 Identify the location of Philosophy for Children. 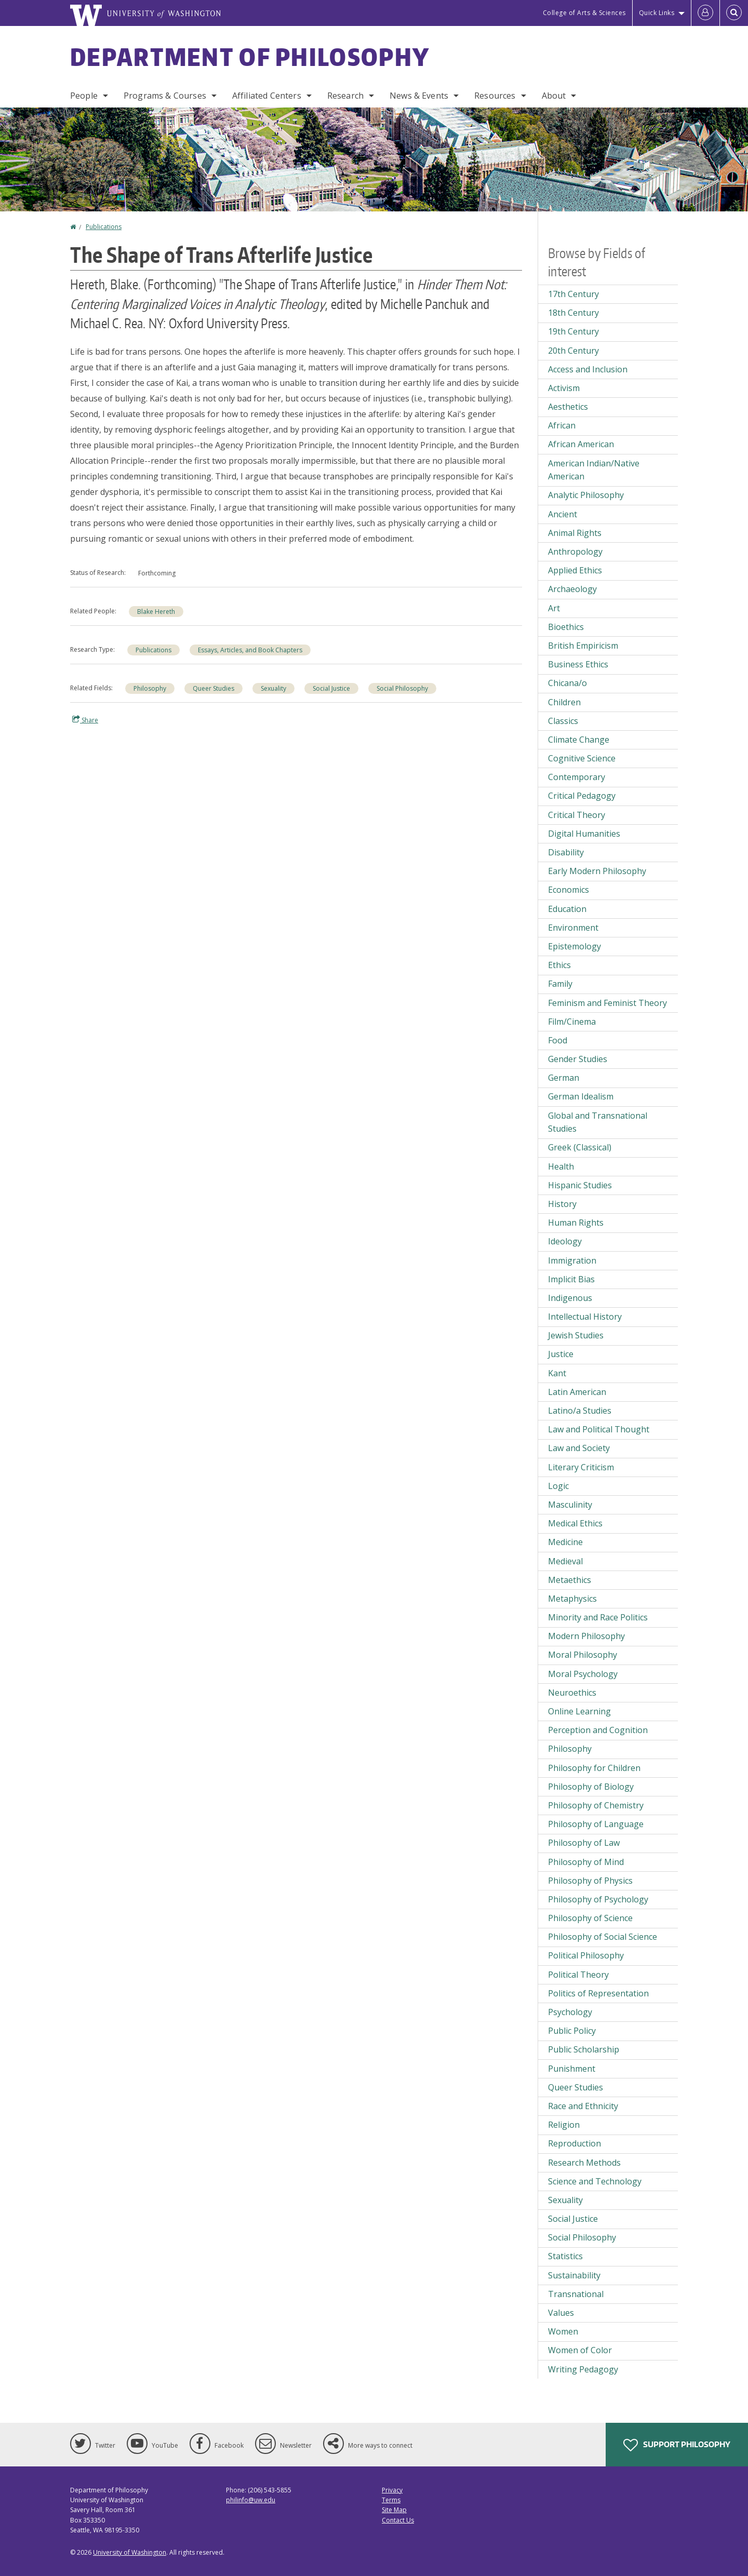
(594, 1768).